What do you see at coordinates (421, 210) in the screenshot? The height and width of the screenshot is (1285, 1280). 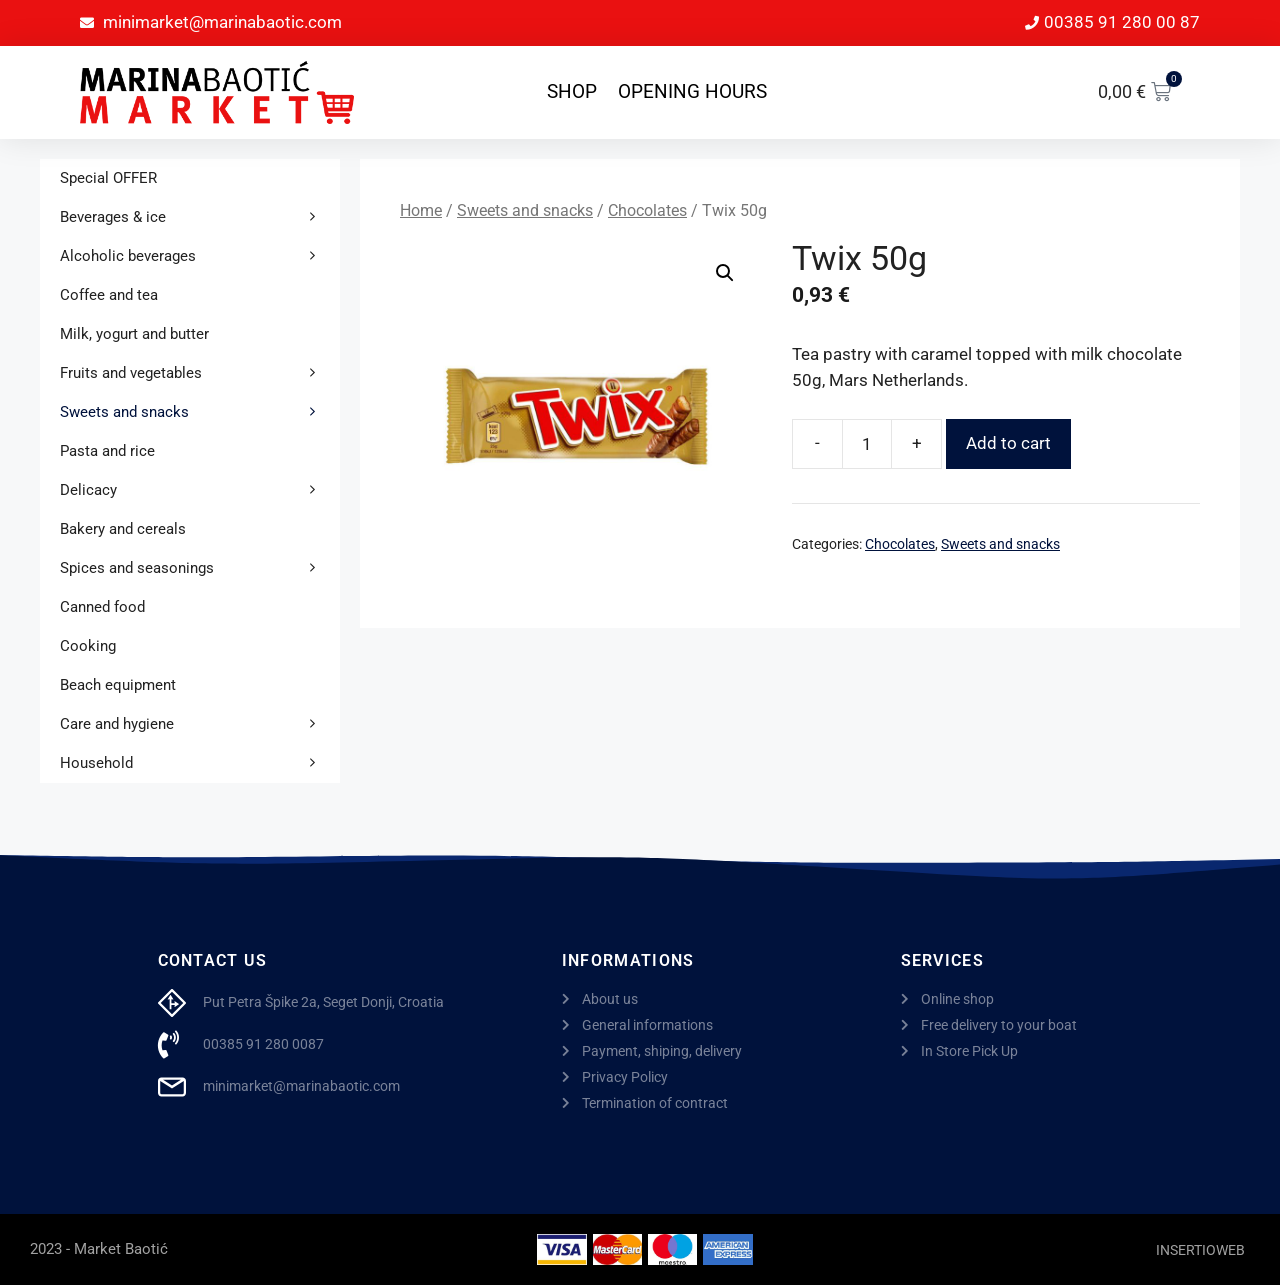 I see `Home` at bounding box center [421, 210].